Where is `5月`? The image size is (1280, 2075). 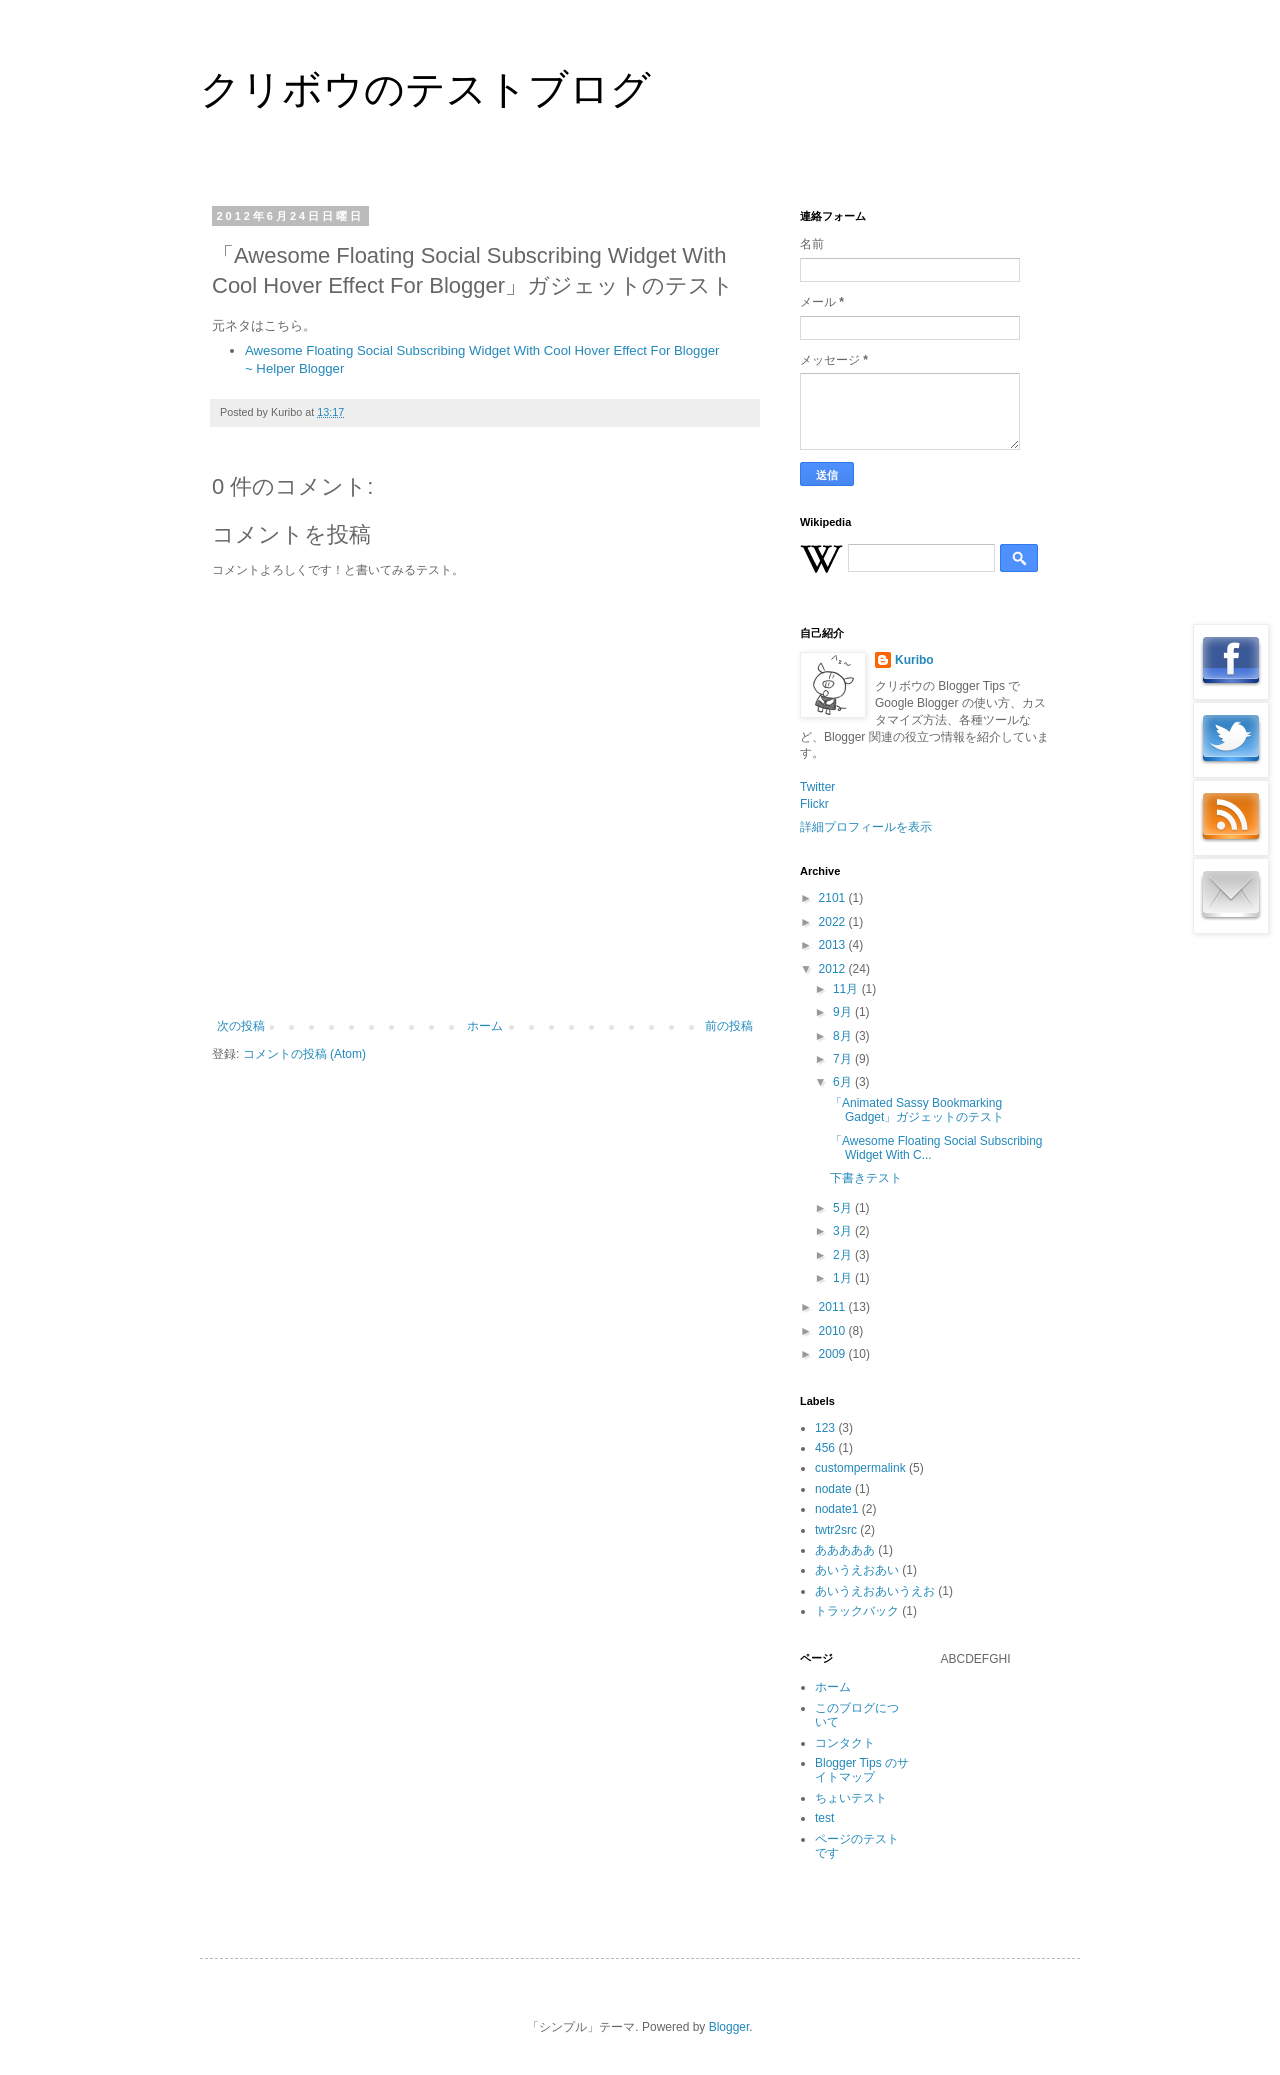
5月 is located at coordinates (844, 1208).